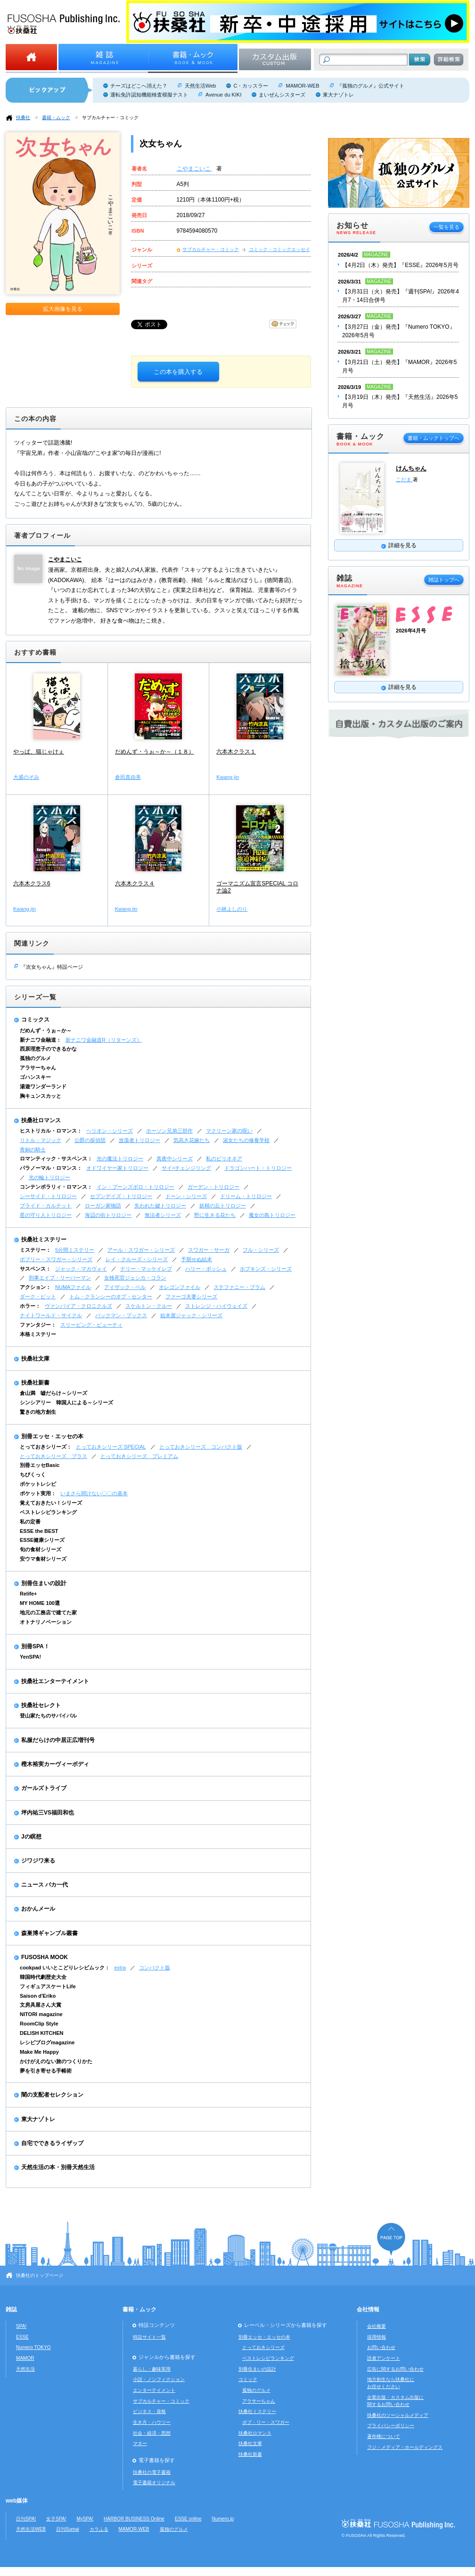 The width and height of the screenshot is (475, 2576). What do you see at coordinates (58, 2167) in the screenshot?
I see `天然生活の本・別冊天然生活` at bounding box center [58, 2167].